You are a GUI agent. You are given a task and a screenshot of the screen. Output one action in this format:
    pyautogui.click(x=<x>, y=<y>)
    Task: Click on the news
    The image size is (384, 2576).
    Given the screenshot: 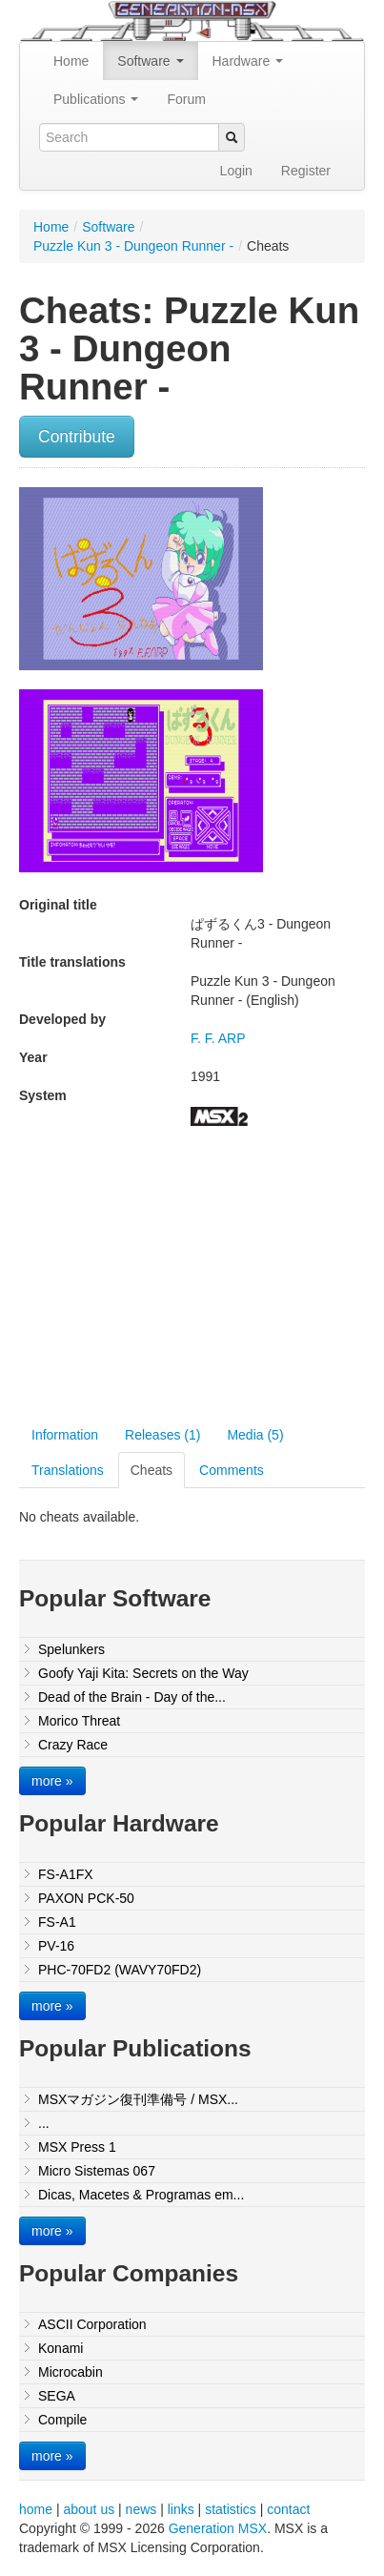 What is the action you would take?
    pyautogui.click(x=141, y=2509)
    